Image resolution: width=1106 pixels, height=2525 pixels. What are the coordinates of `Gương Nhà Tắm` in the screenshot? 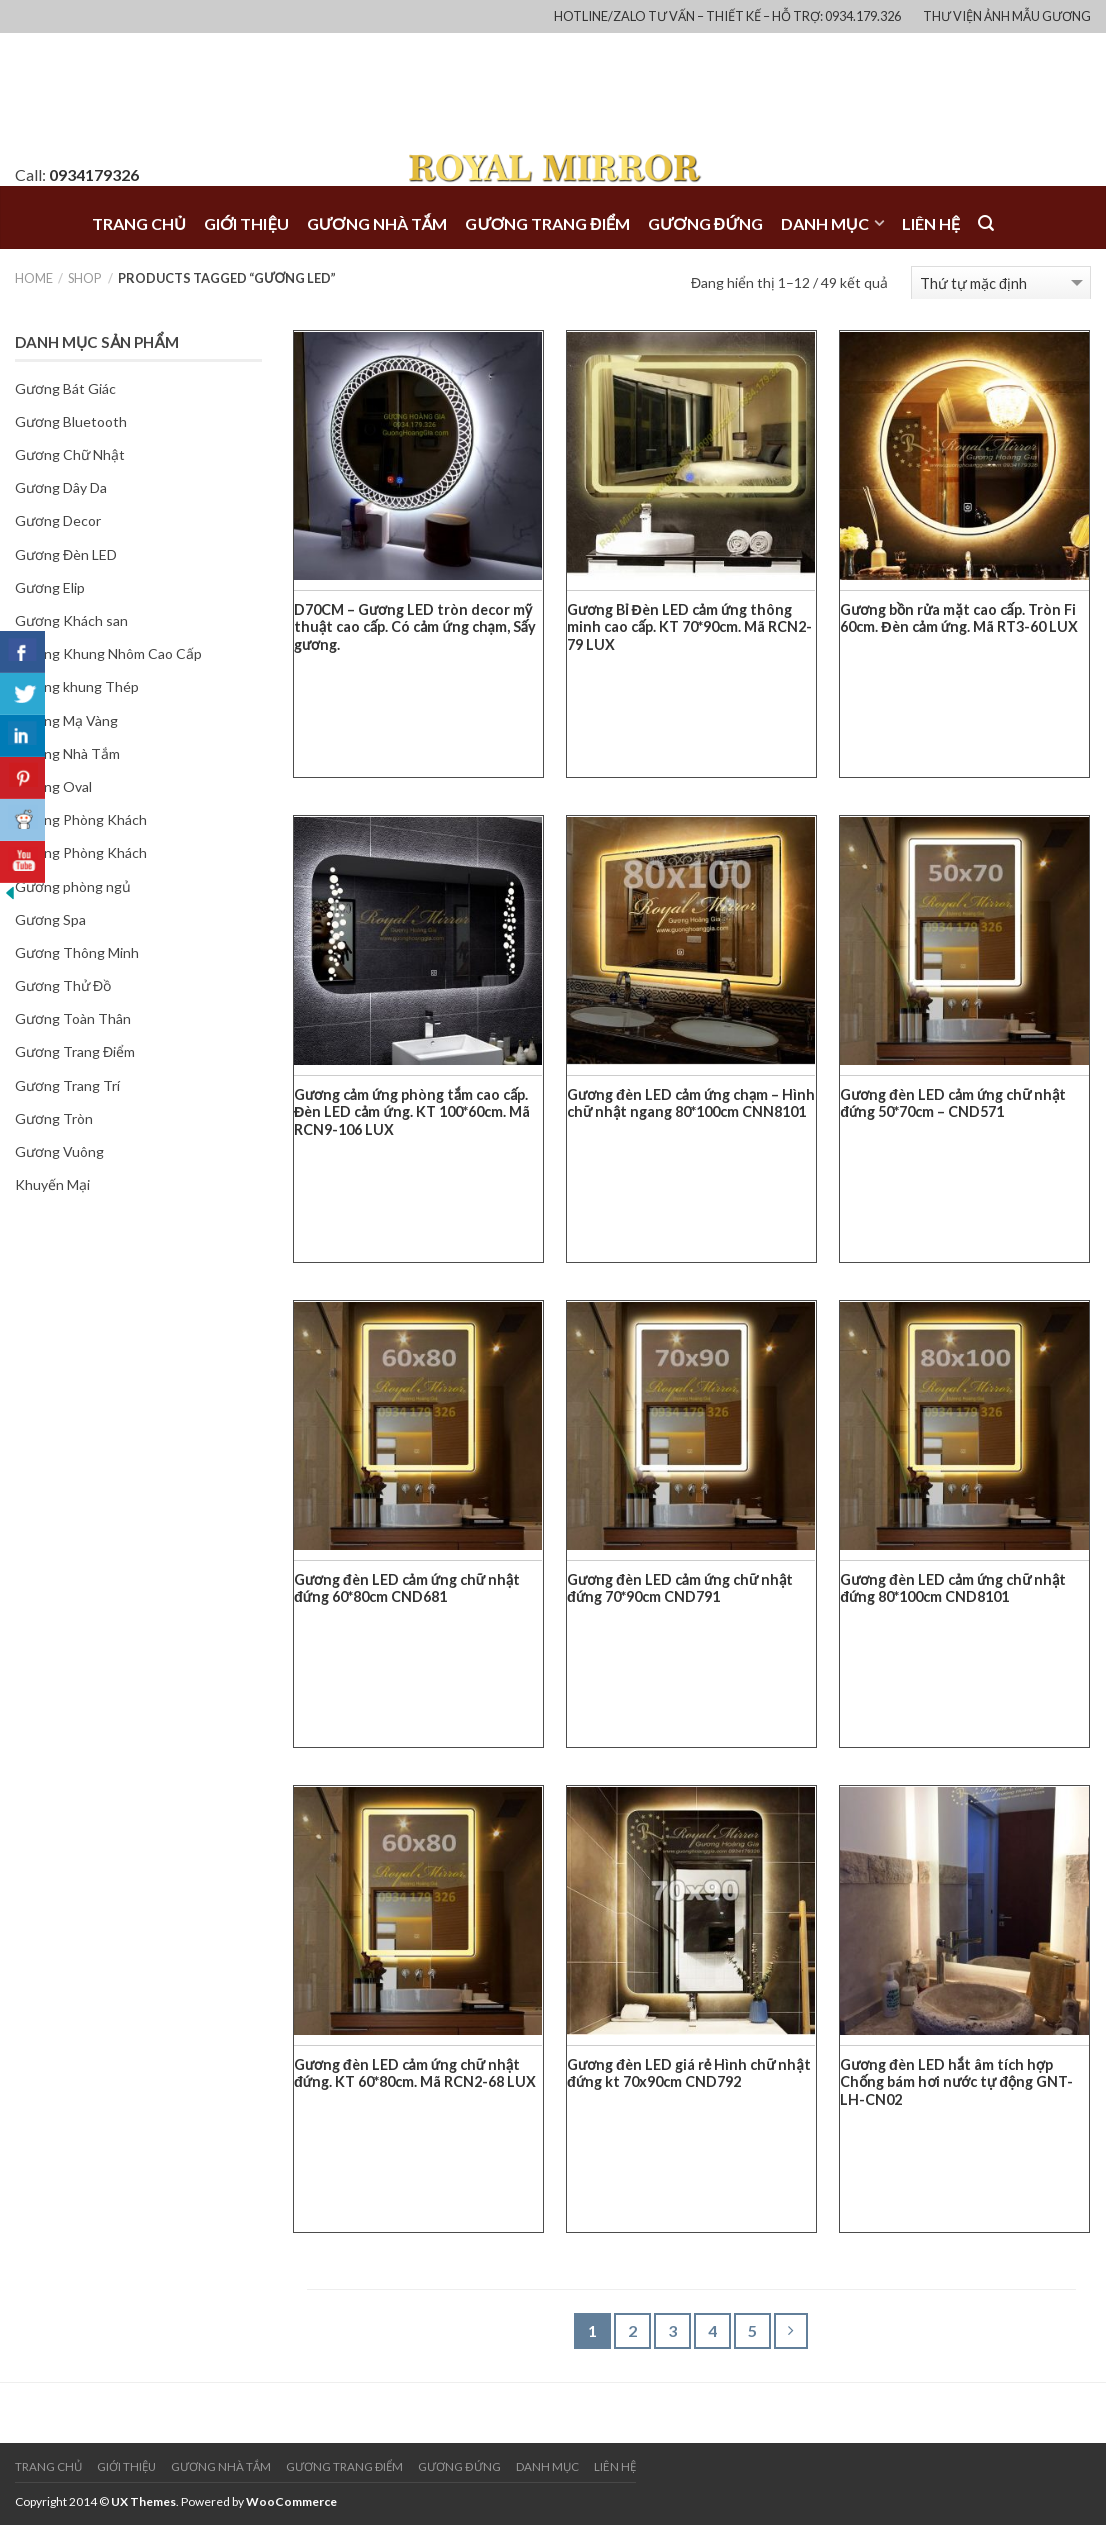 It's located at (67, 753).